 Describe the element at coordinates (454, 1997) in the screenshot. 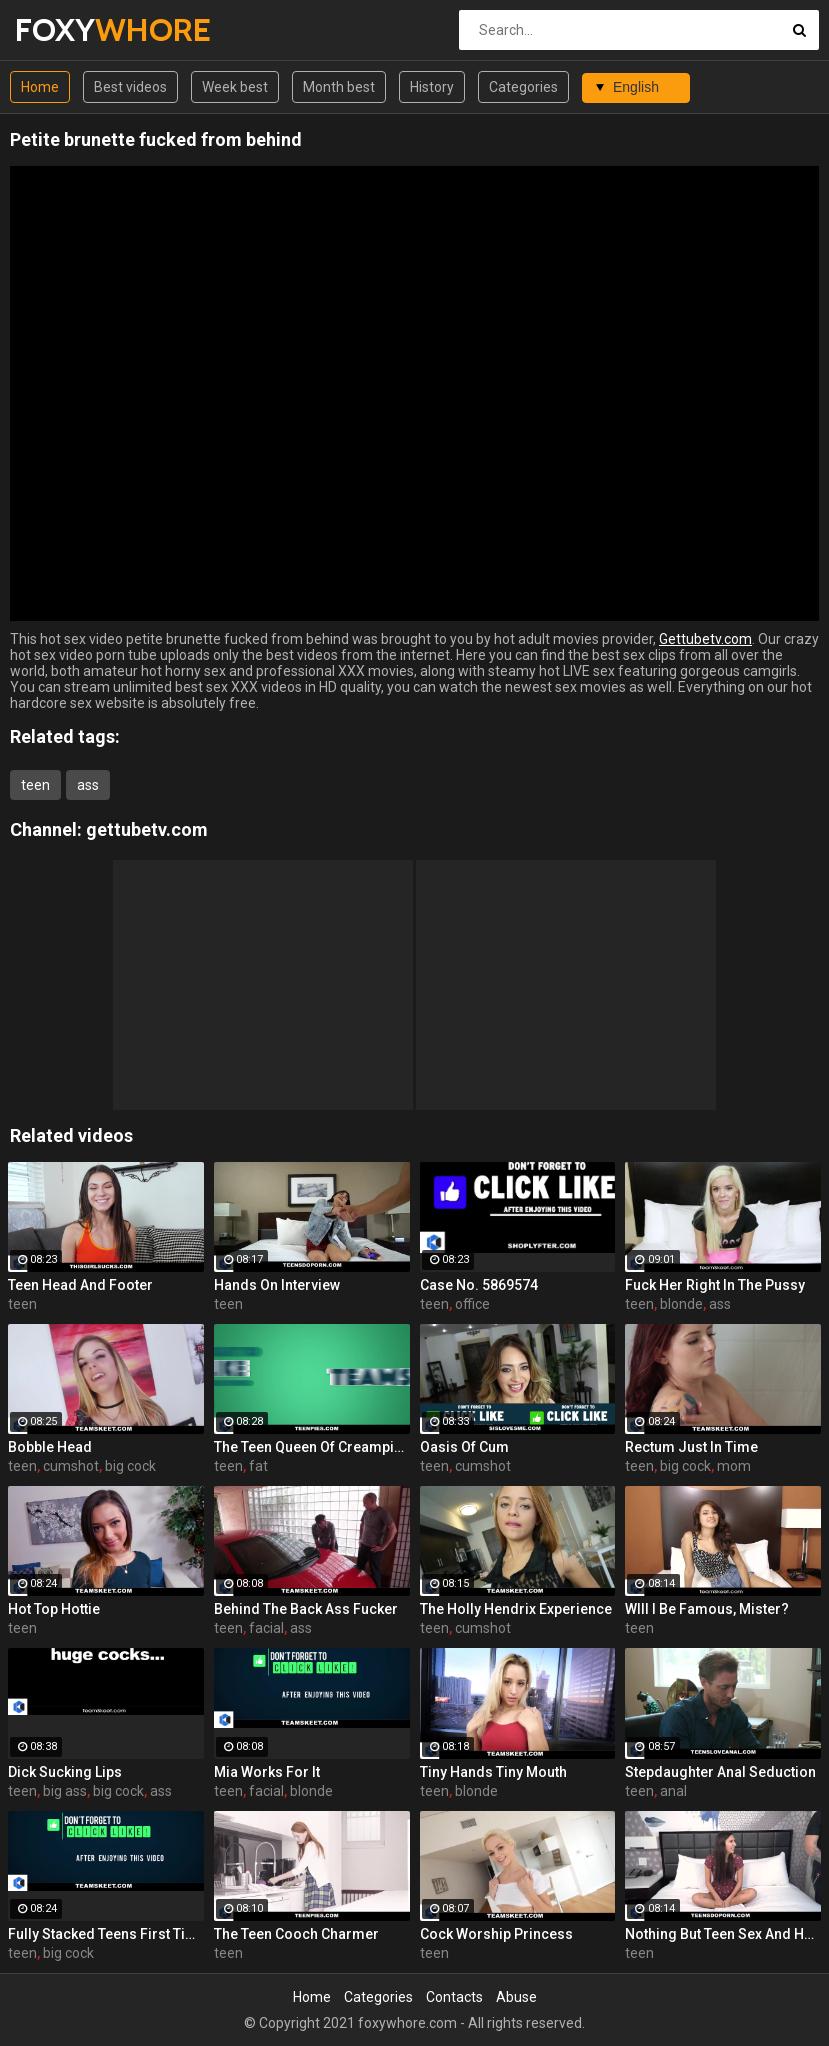

I see `Contacts` at that location.